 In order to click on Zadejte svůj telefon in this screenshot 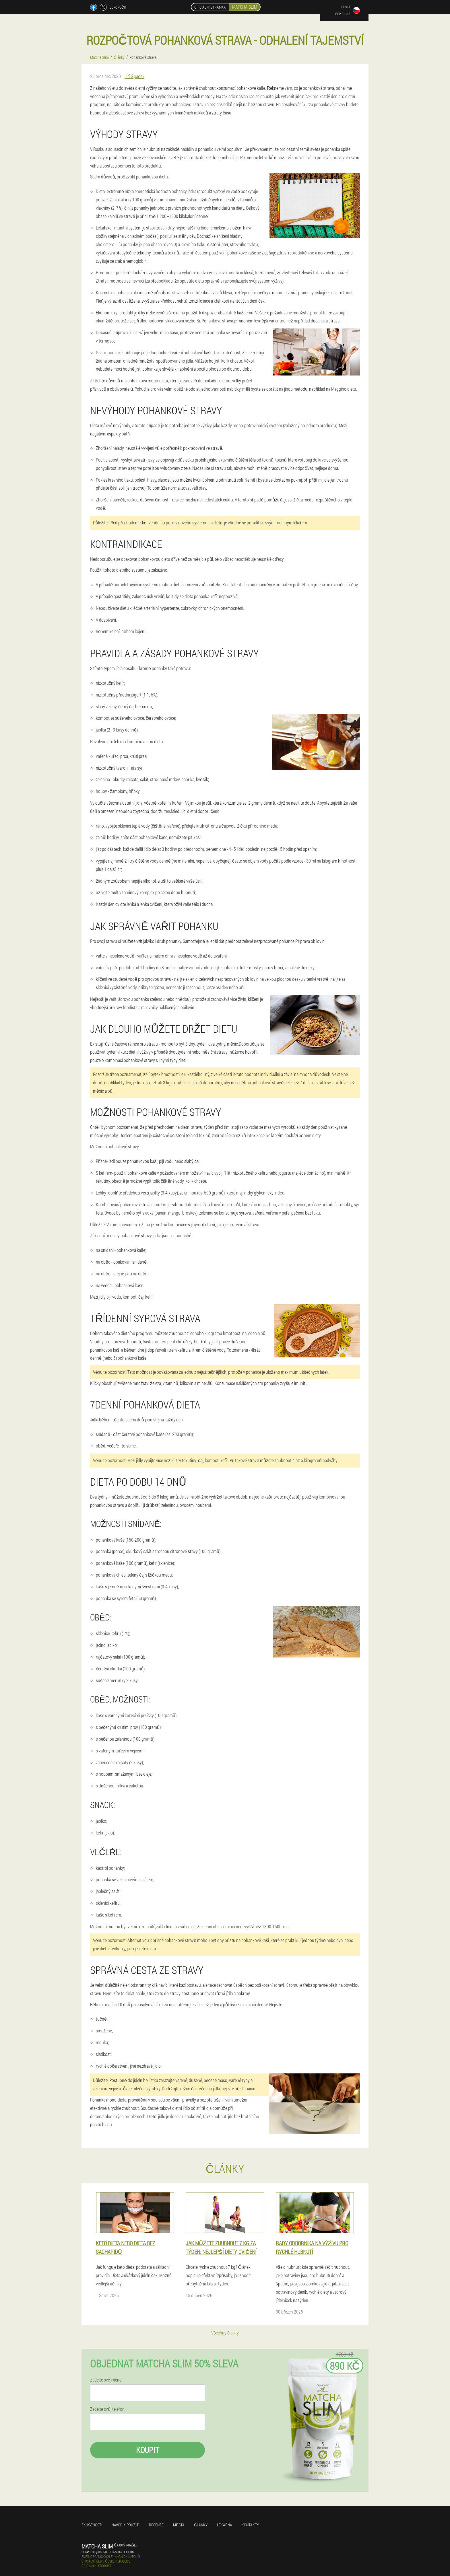, I will do `click(107, 2409)`.